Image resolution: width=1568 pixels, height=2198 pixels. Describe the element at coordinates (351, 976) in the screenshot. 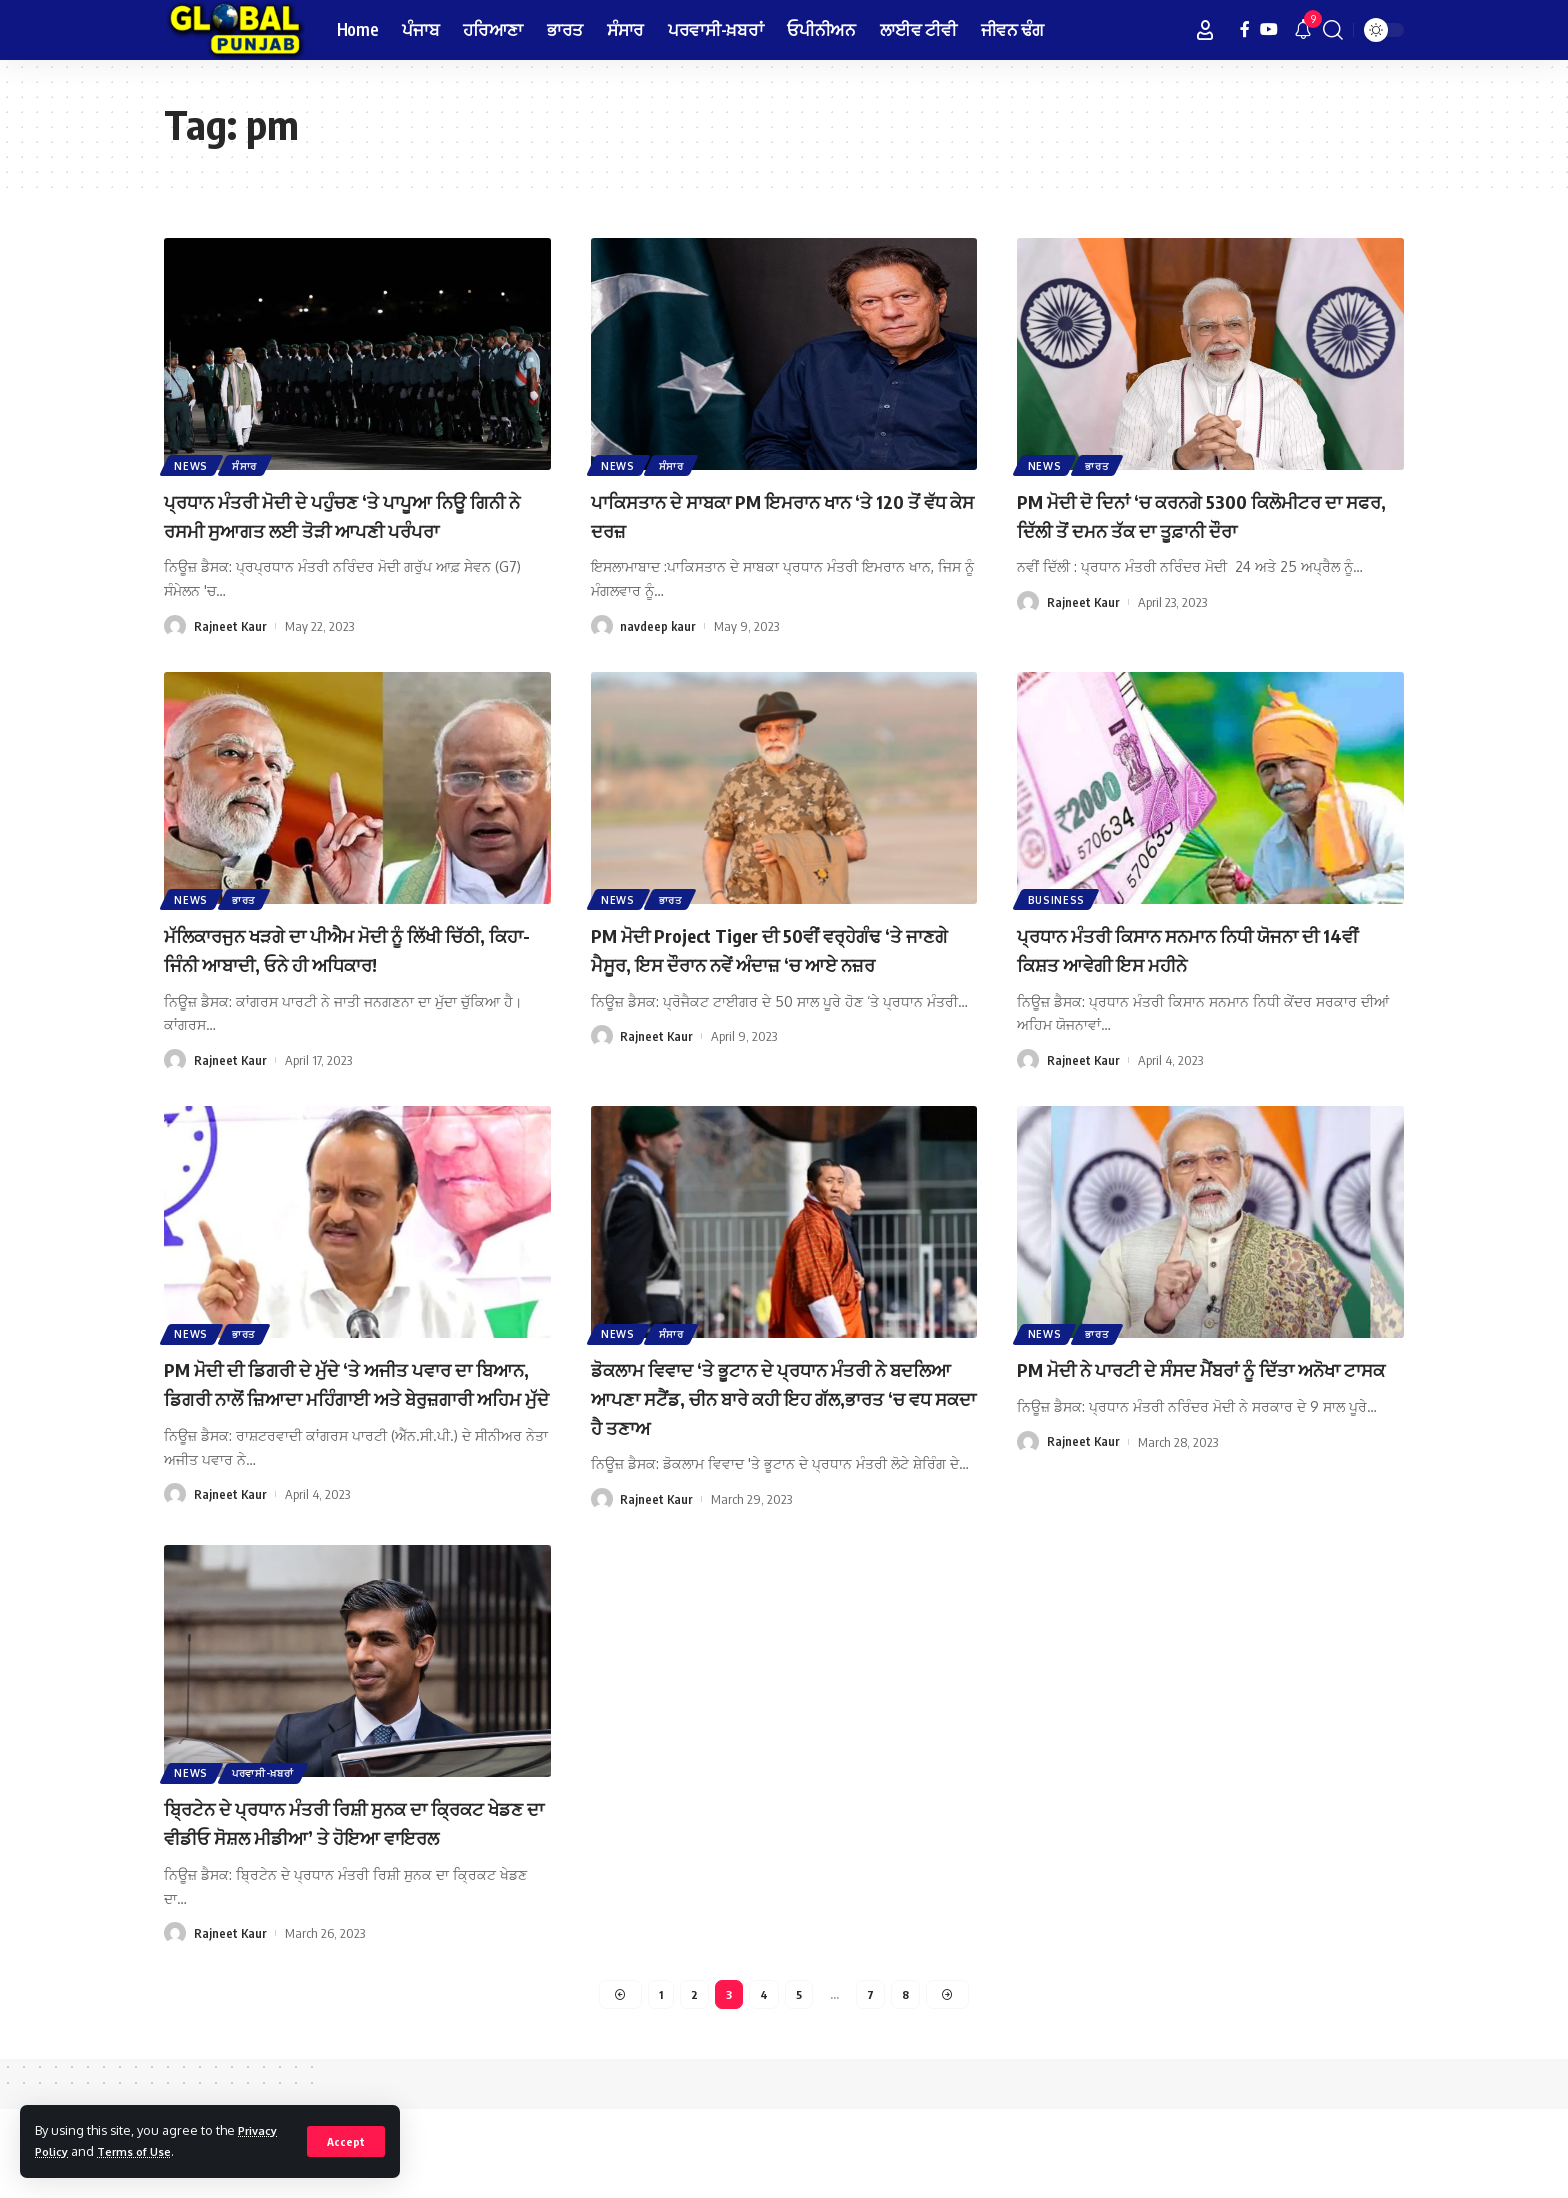

I see `ਮੱਲਿਕਾਰਜੁਨ ਖੜਗੇ ਦਾ ਪੀਐਮ ਮੋਦੀ ਨੂੰ ਲਿੱਖੀ ਚਿੱਠੀ, ਕਿਹਾ- ਜਿੰਨੀ ਆਬਾਦੀ, ਓਨੇ ਹੀ ਅਧਿਕਾਰ!` at that location.